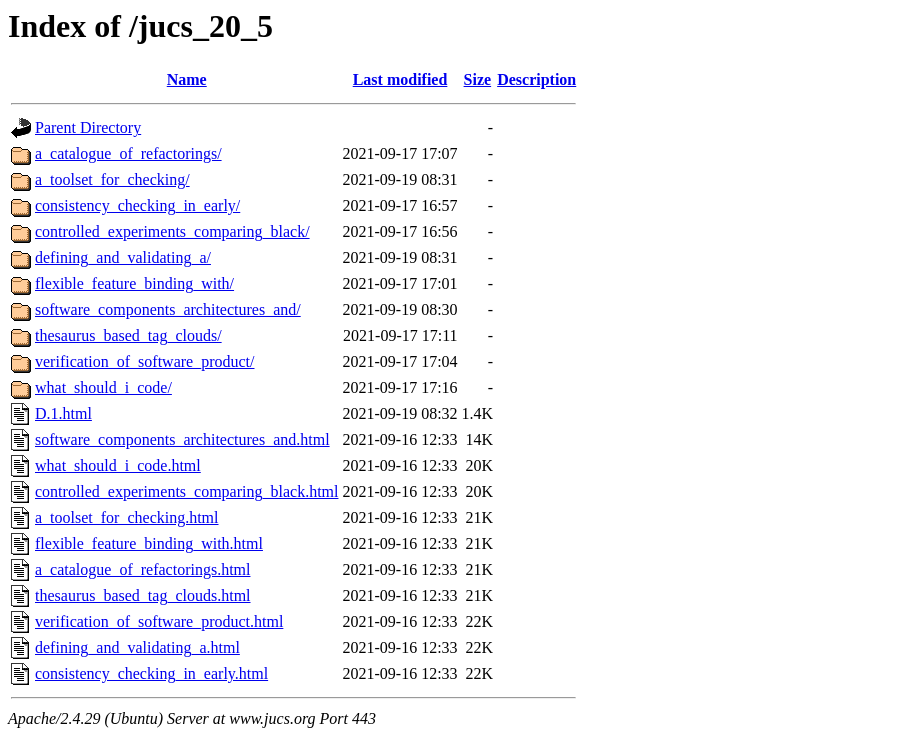 Image resolution: width=911 pixels, height=736 pixels. Describe the element at coordinates (143, 595) in the screenshot. I see `thesaurus_based_tag_clouds.html` at that location.